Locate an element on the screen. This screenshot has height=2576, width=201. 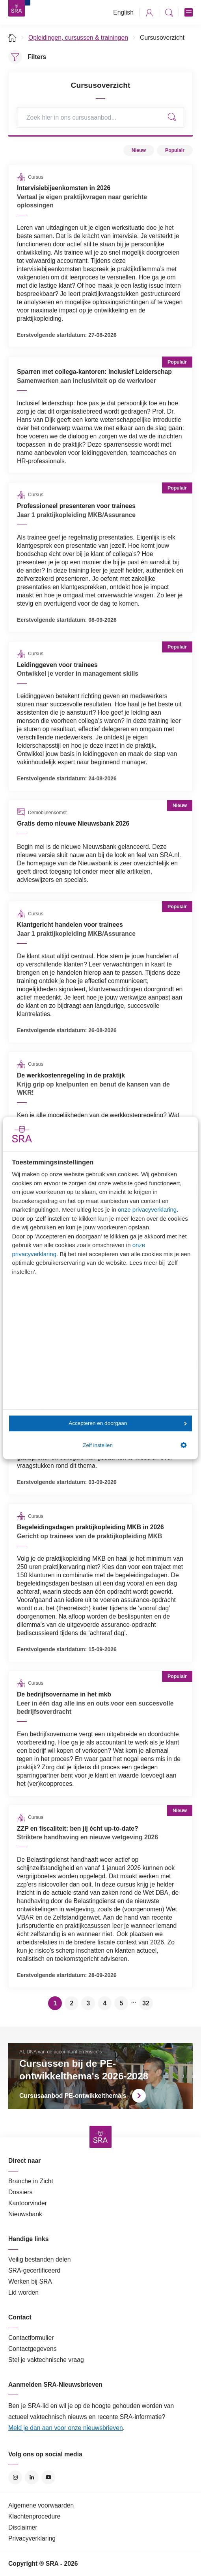
Nieuw is located at coordinates (139, 150).